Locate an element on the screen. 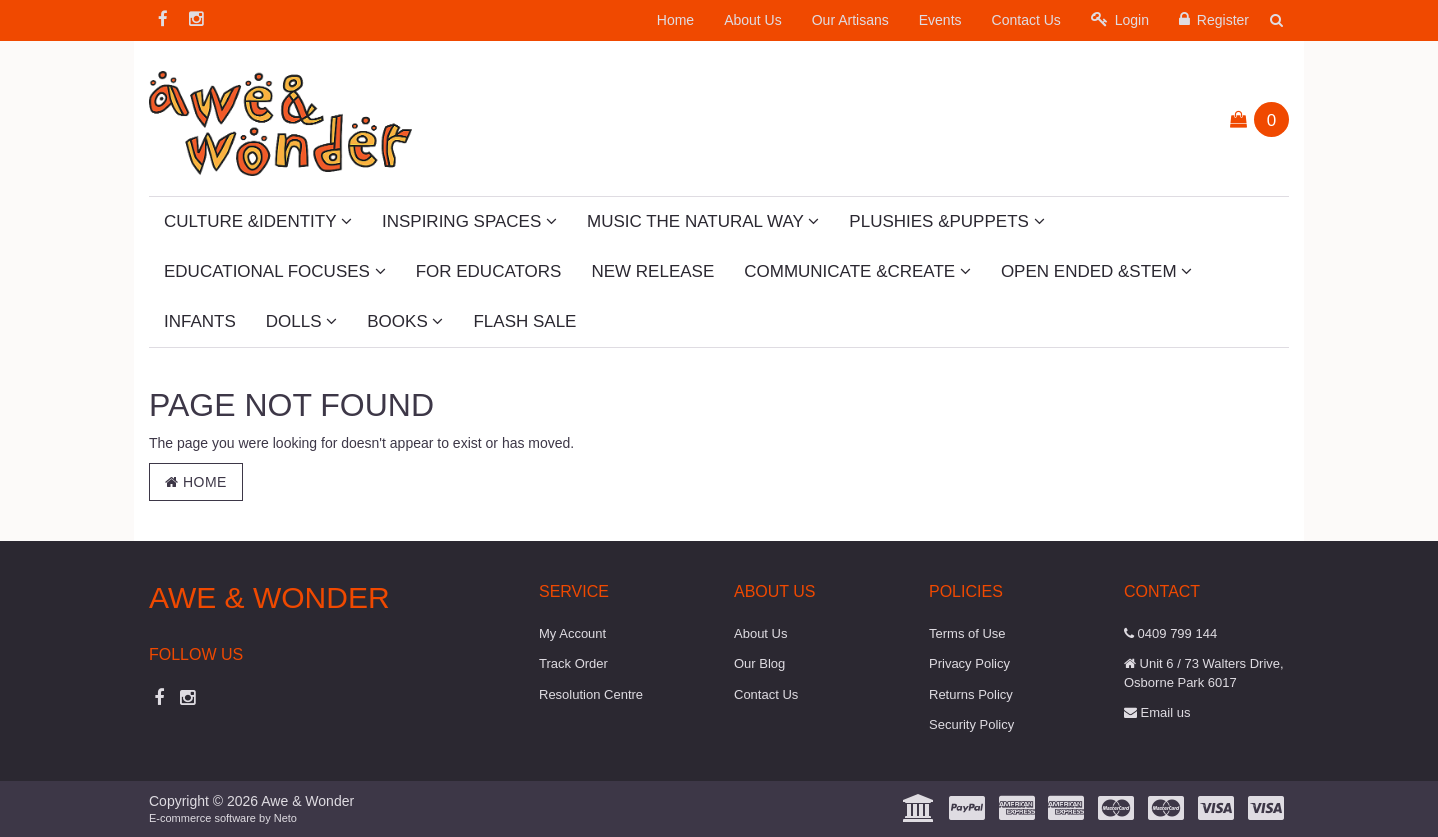 The width and height of the screenshot is (1438, 837). Communicate &Create is located at coordinates (857, 271).